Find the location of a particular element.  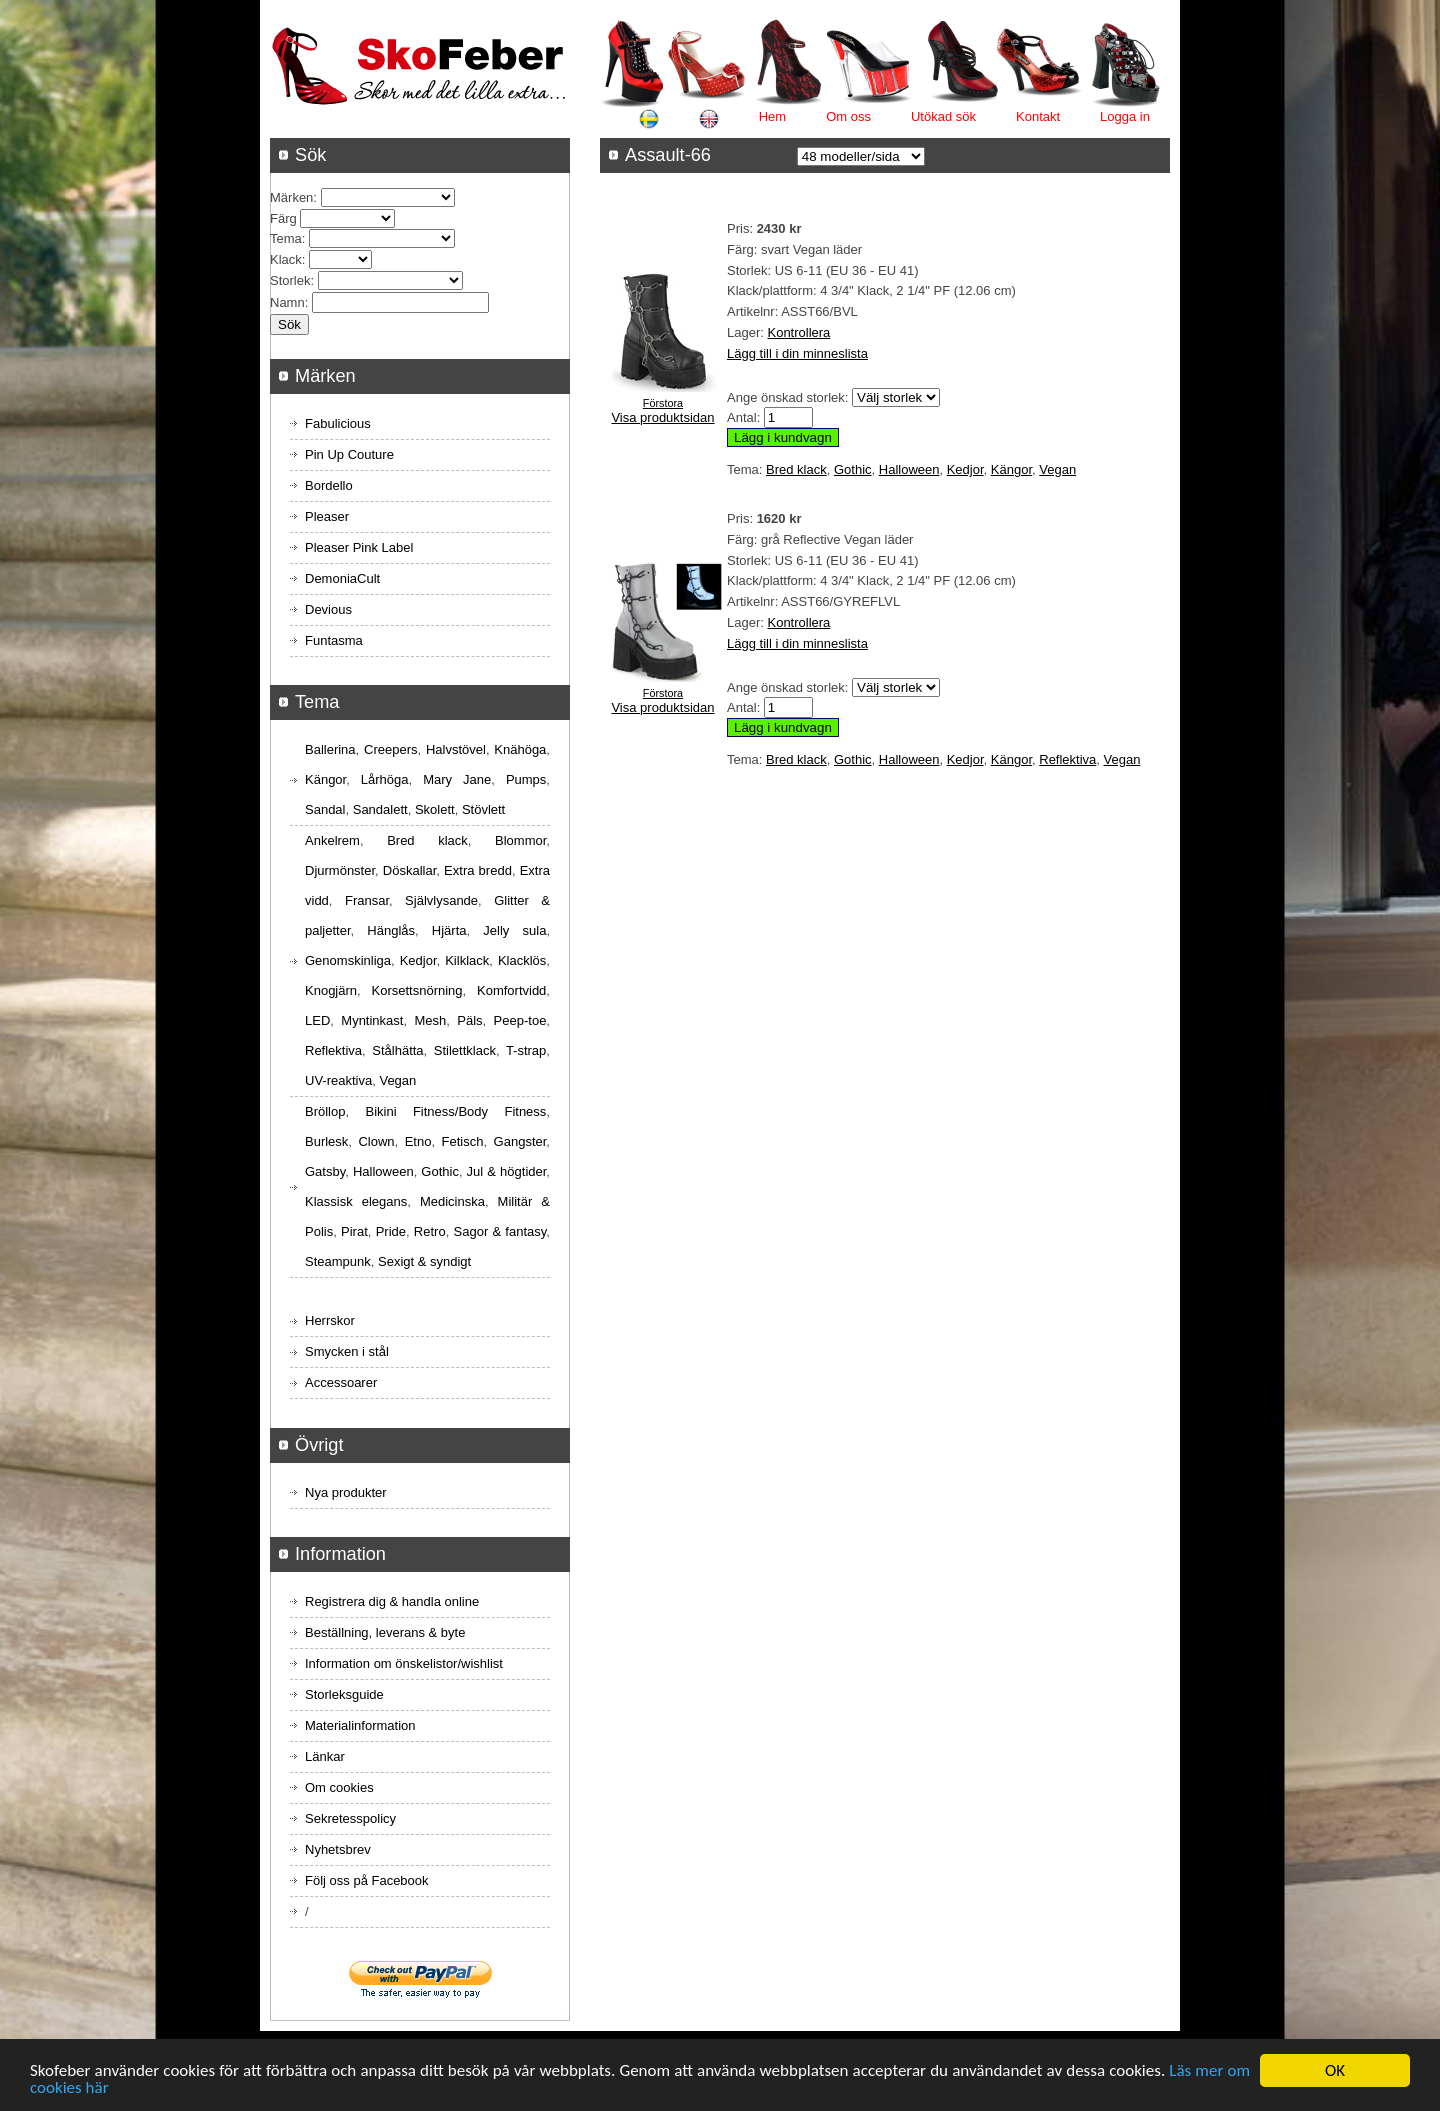

Herrskor is located at coordinates (330, 1320).